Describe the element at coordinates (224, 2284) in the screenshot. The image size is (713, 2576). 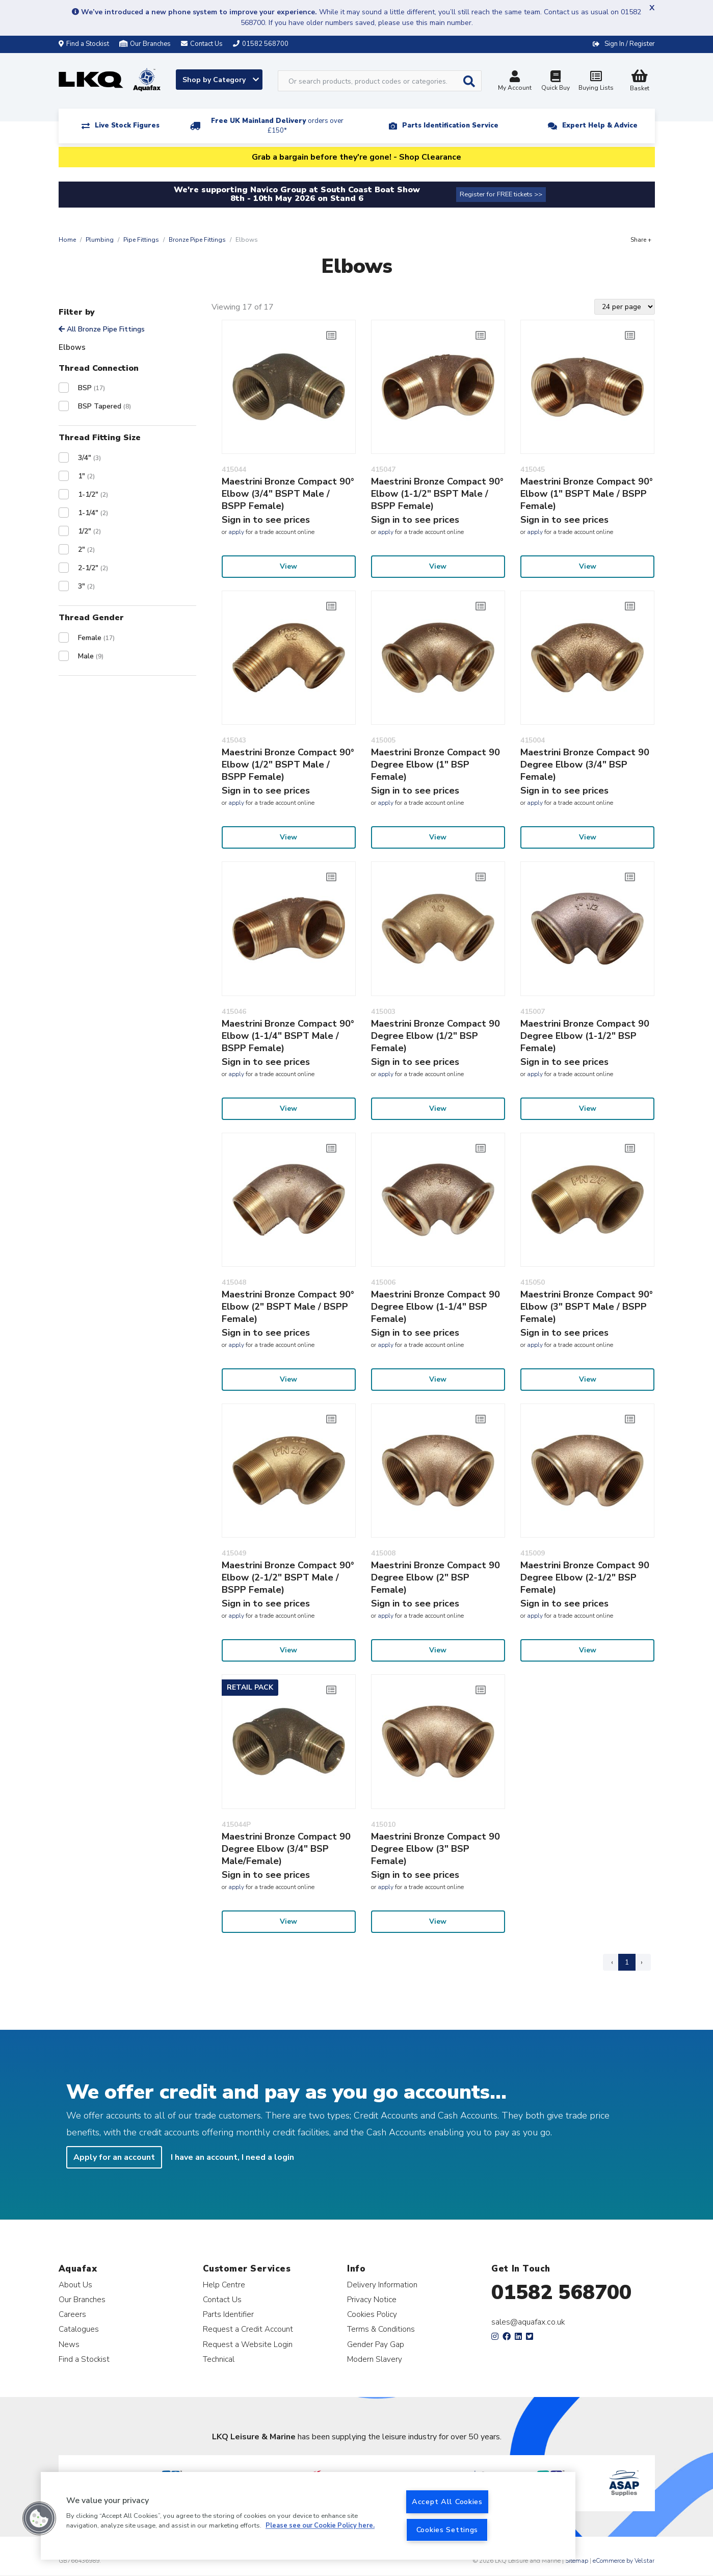
I see `Help Centre` at that location.